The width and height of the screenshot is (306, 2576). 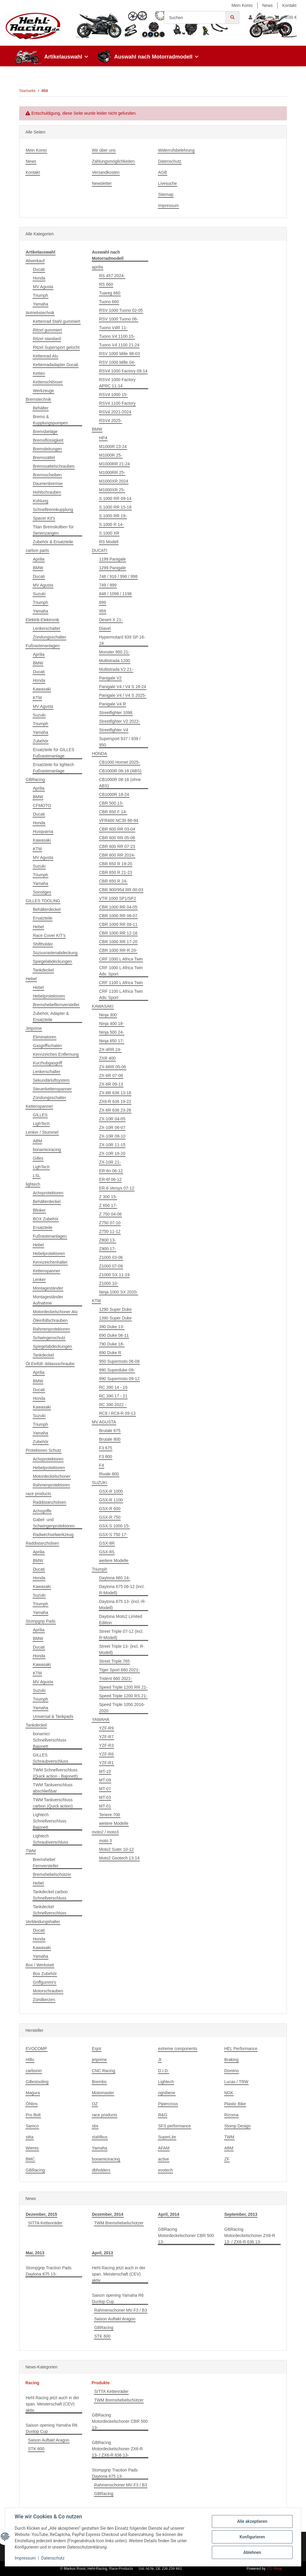 What do you see at coordinates (55, 952) in the screenshot?
I see `Soziusrastenabdeckung` at bounding box center [55, 952].